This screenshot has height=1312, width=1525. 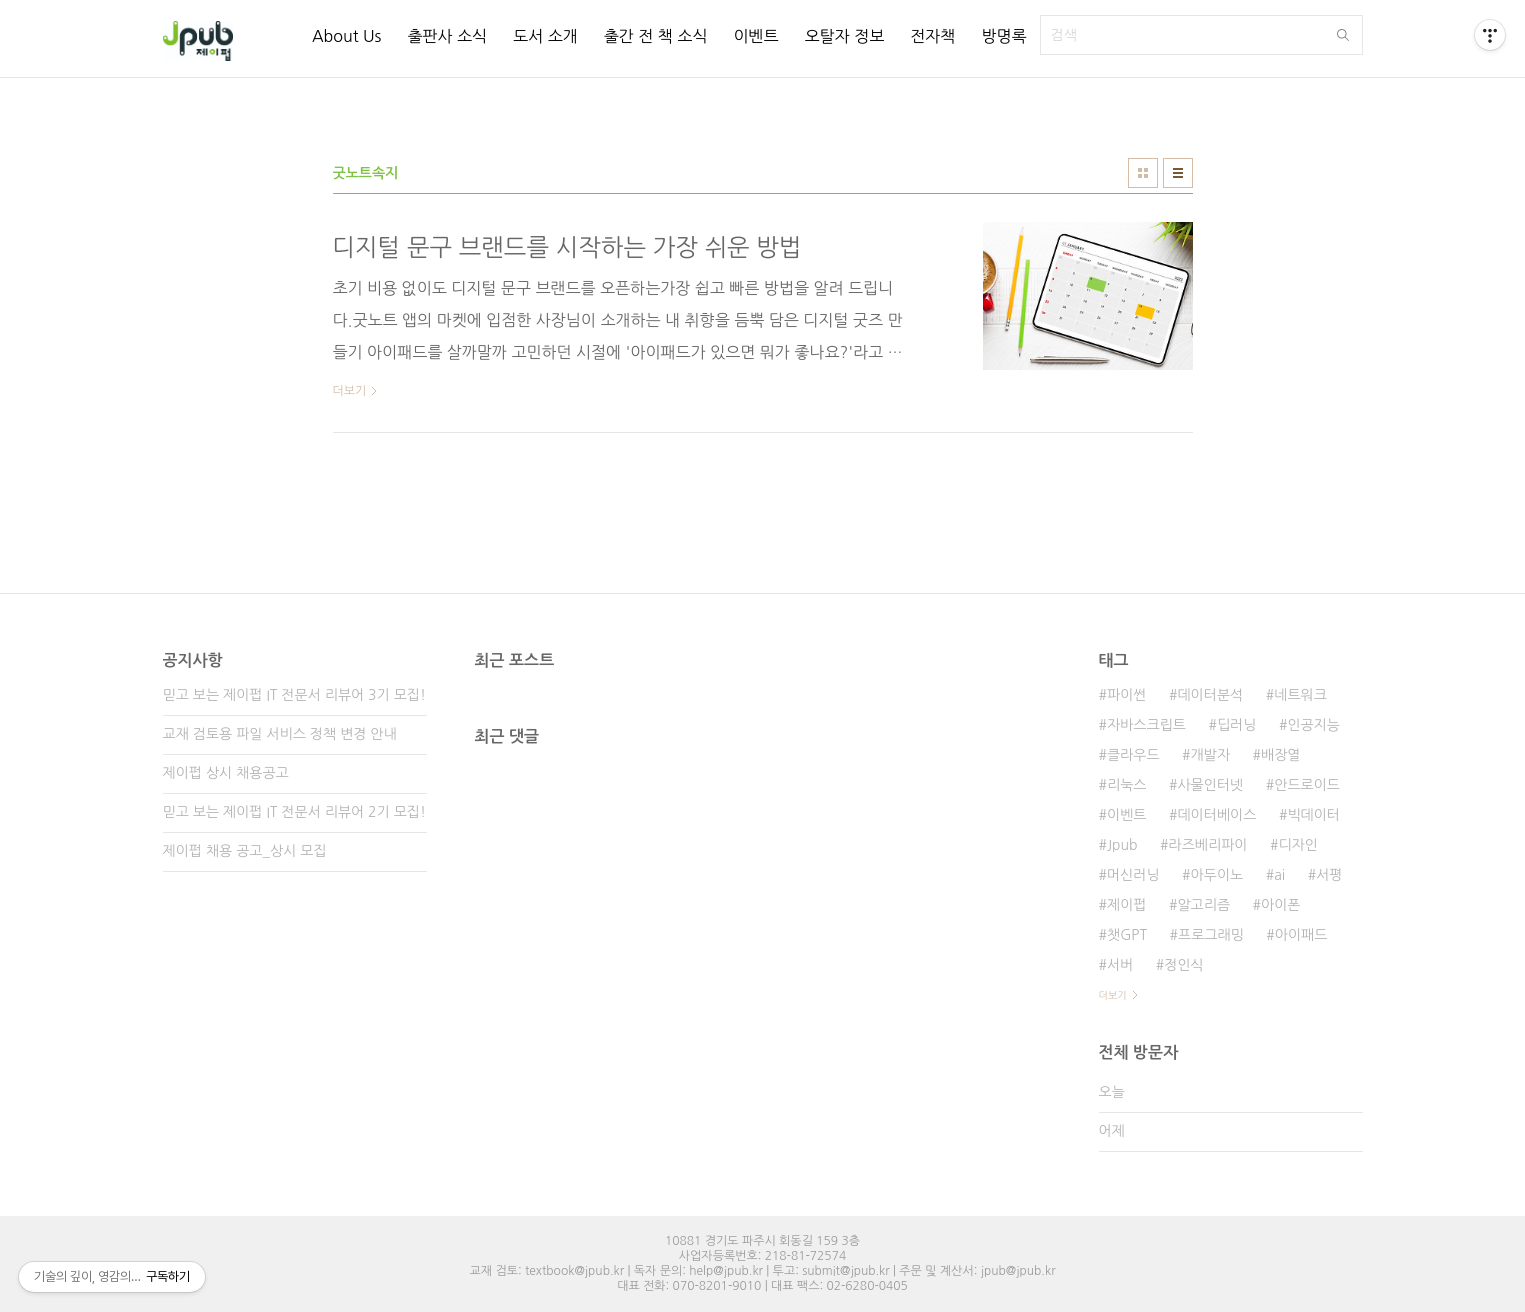 What do you see at coordinates (346, 36) in the screenshot?
I see `About Us` at bounding box center [346, 36].